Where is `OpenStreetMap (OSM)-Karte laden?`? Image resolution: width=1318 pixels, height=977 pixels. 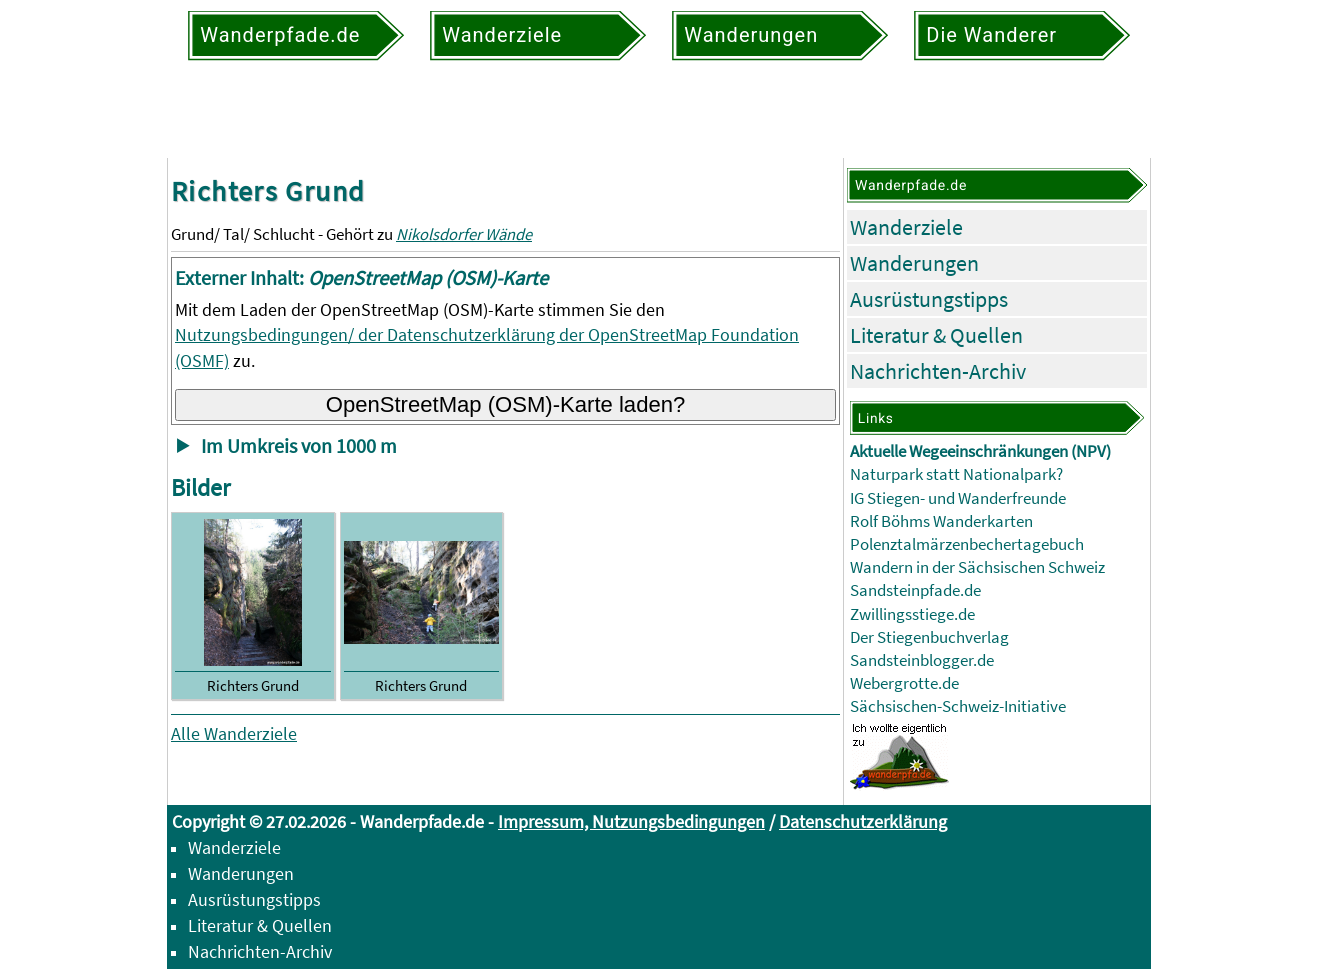
OpenStreetMap (OSM)-Karte laden? is located at coordinates (506, 404).